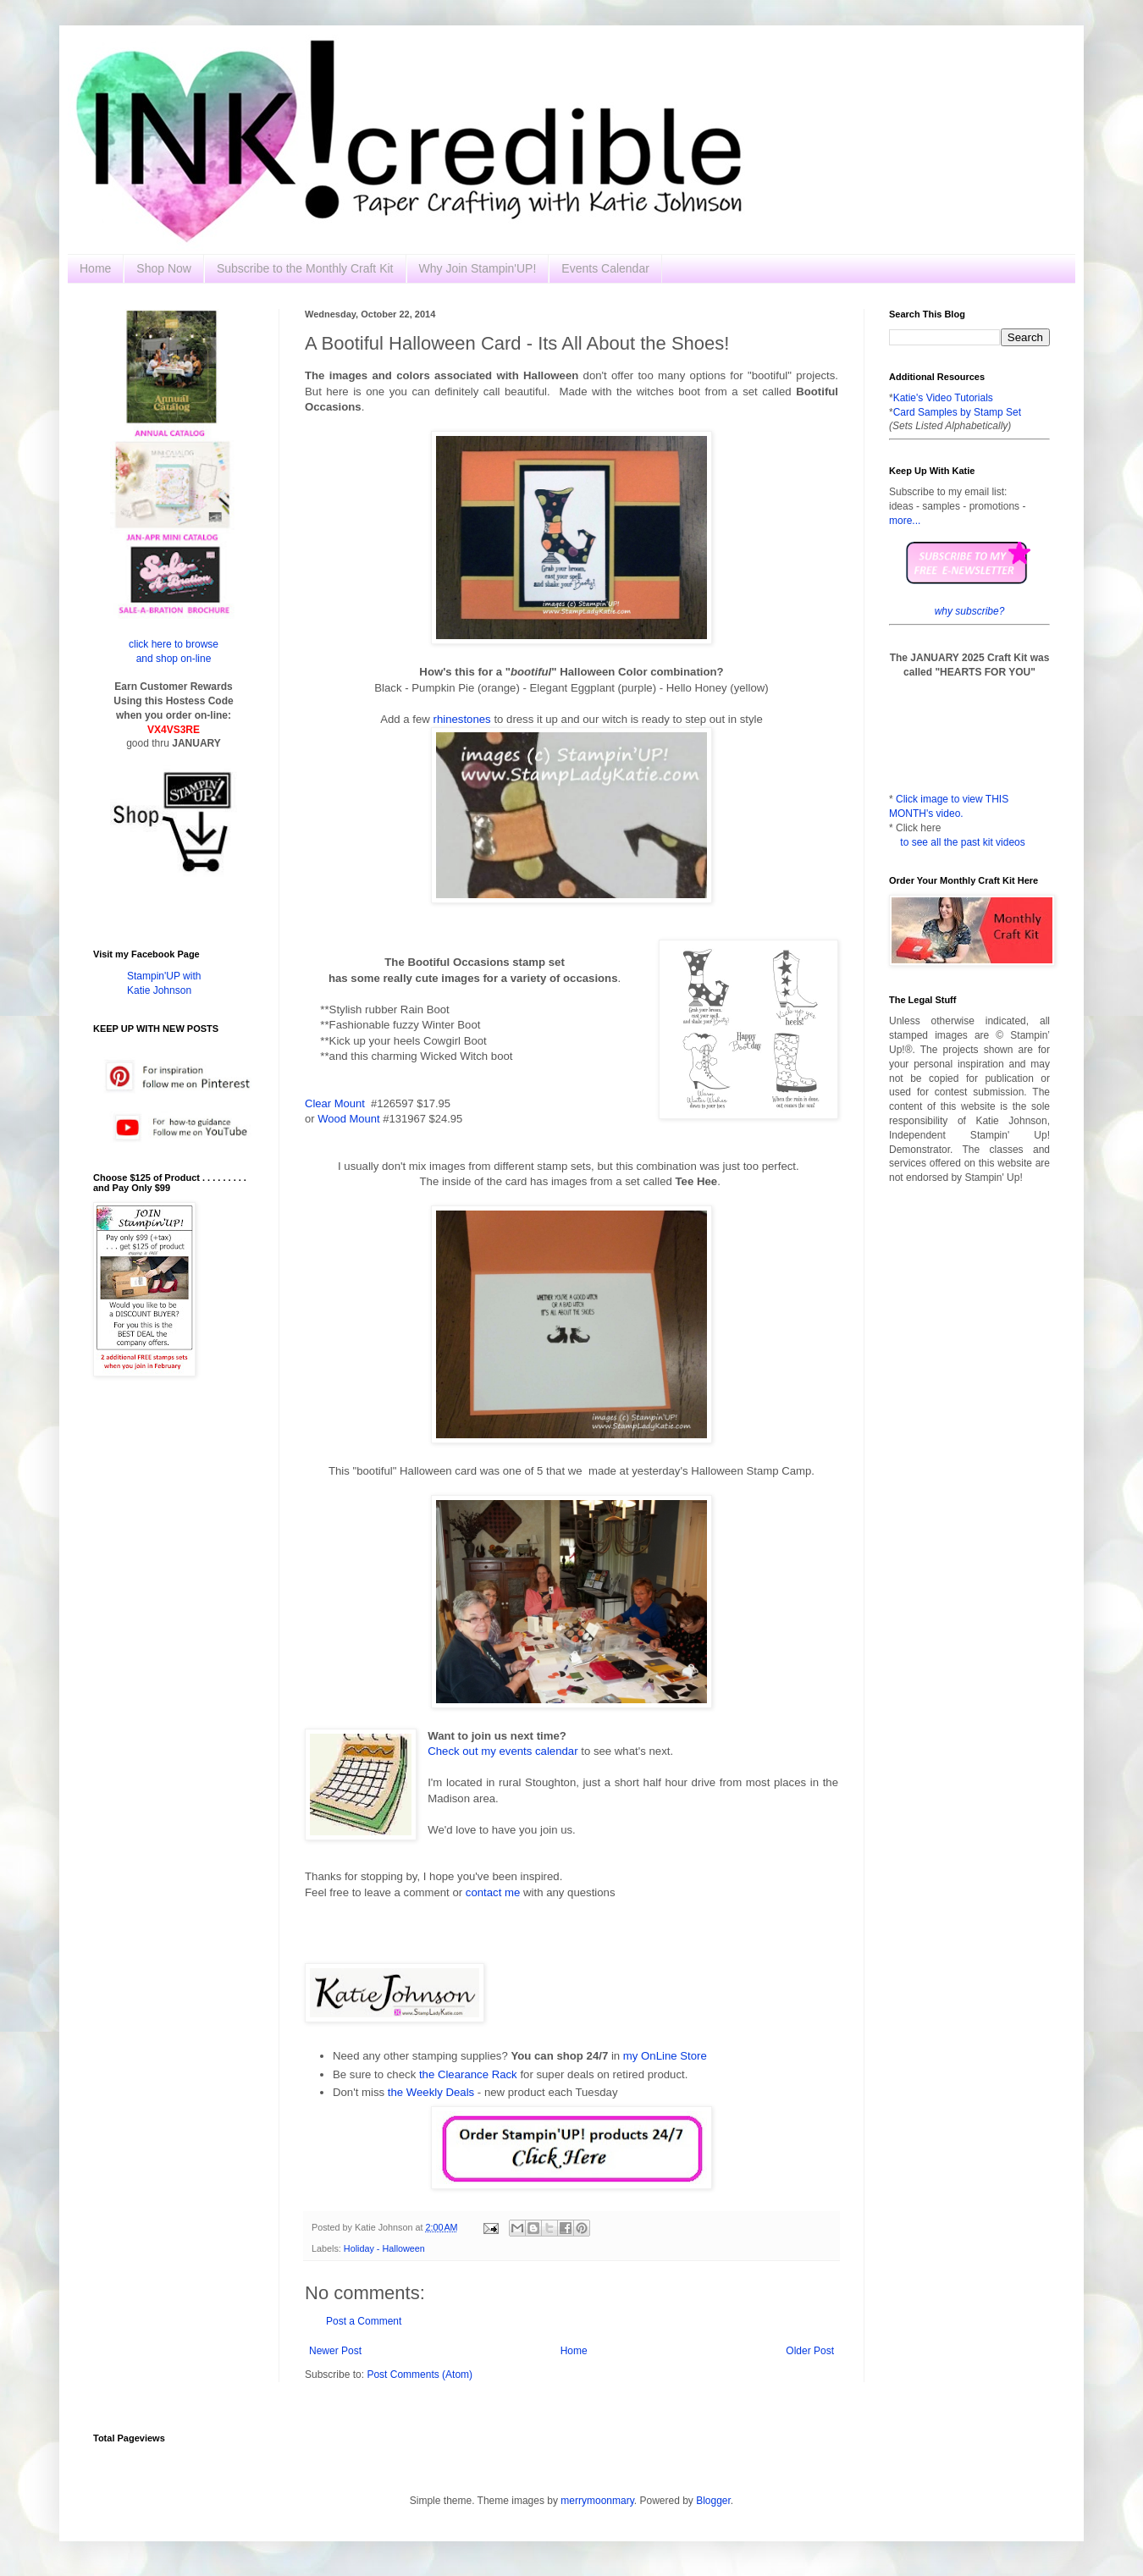 The image size is (1143, 2576). I want to click on Events Calendar, so click(605, 268).